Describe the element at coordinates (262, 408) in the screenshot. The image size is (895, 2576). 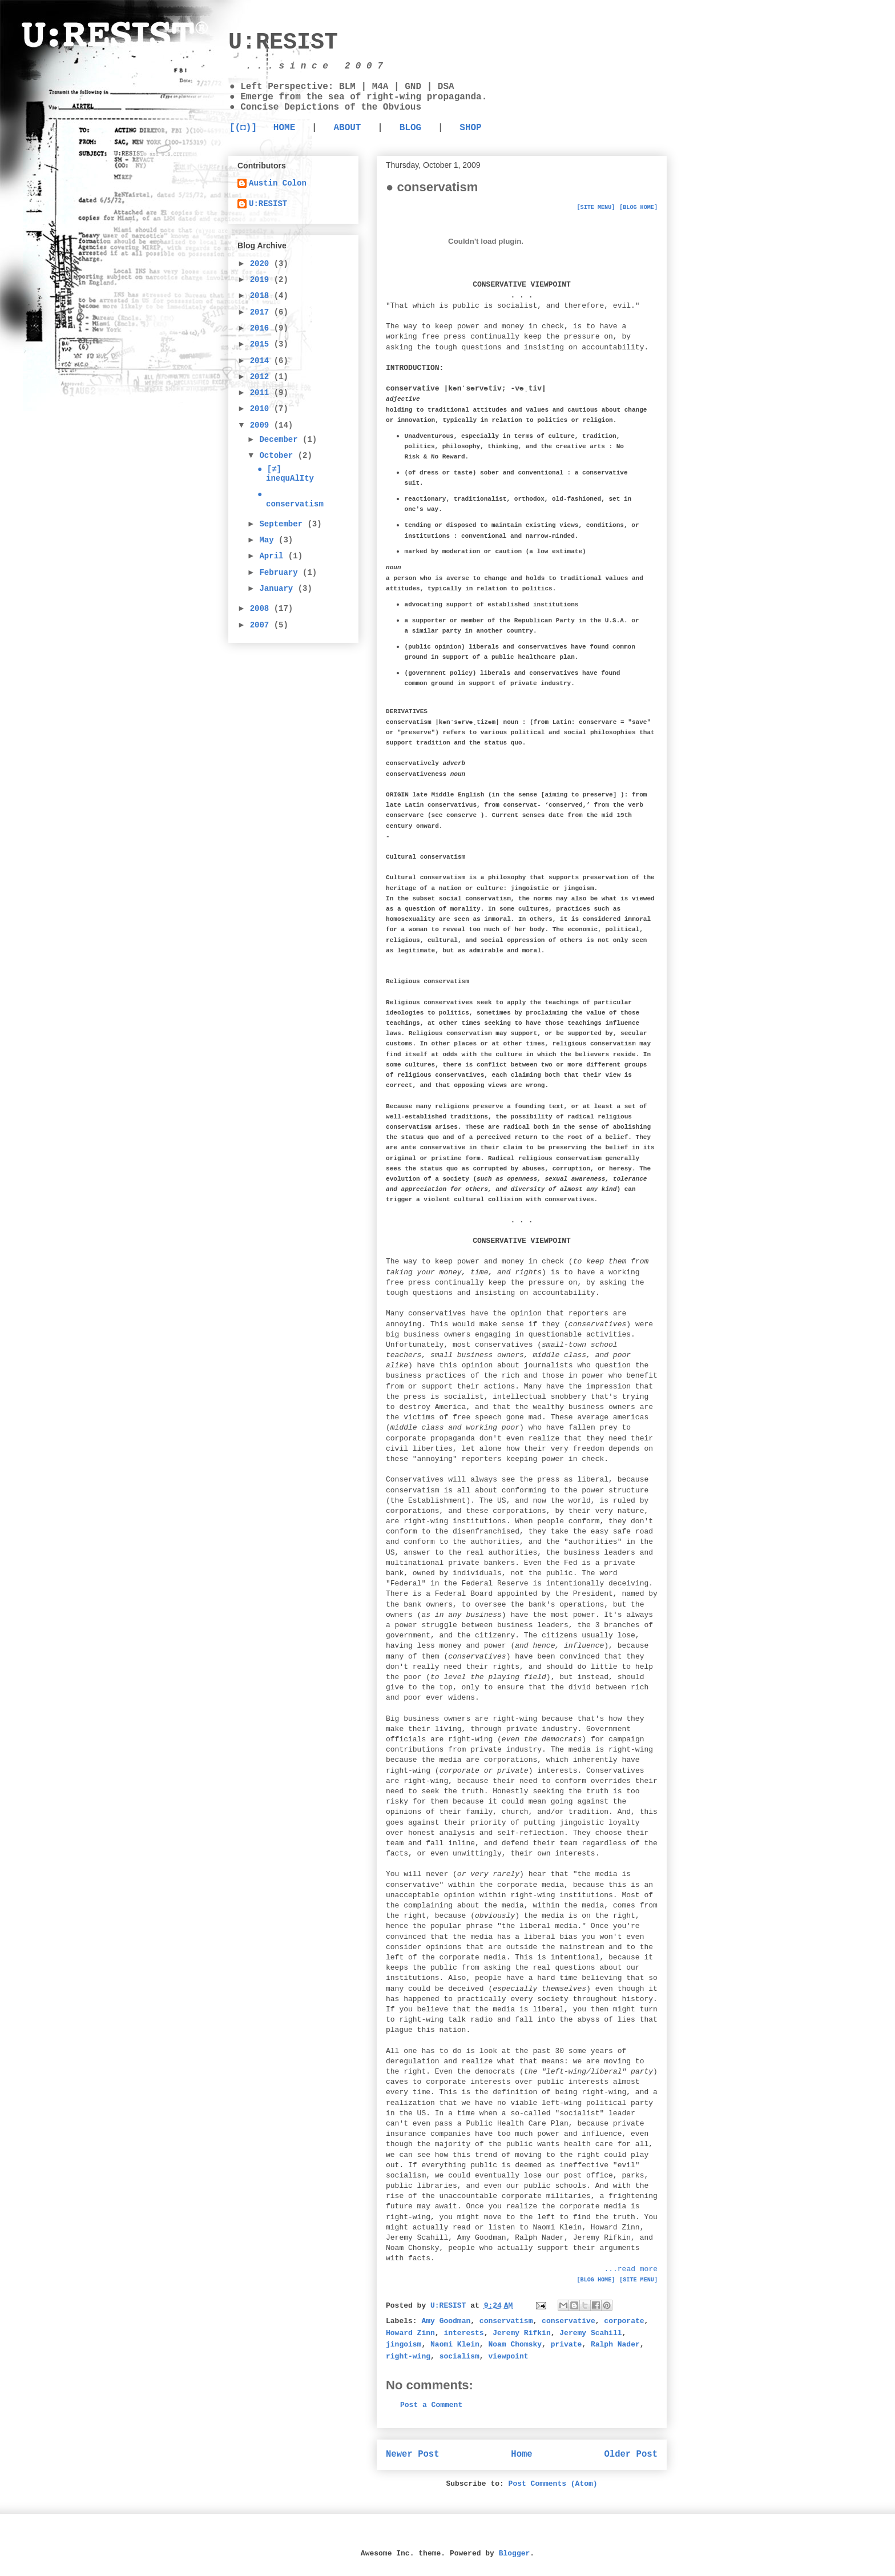
I see `2010` at that location.